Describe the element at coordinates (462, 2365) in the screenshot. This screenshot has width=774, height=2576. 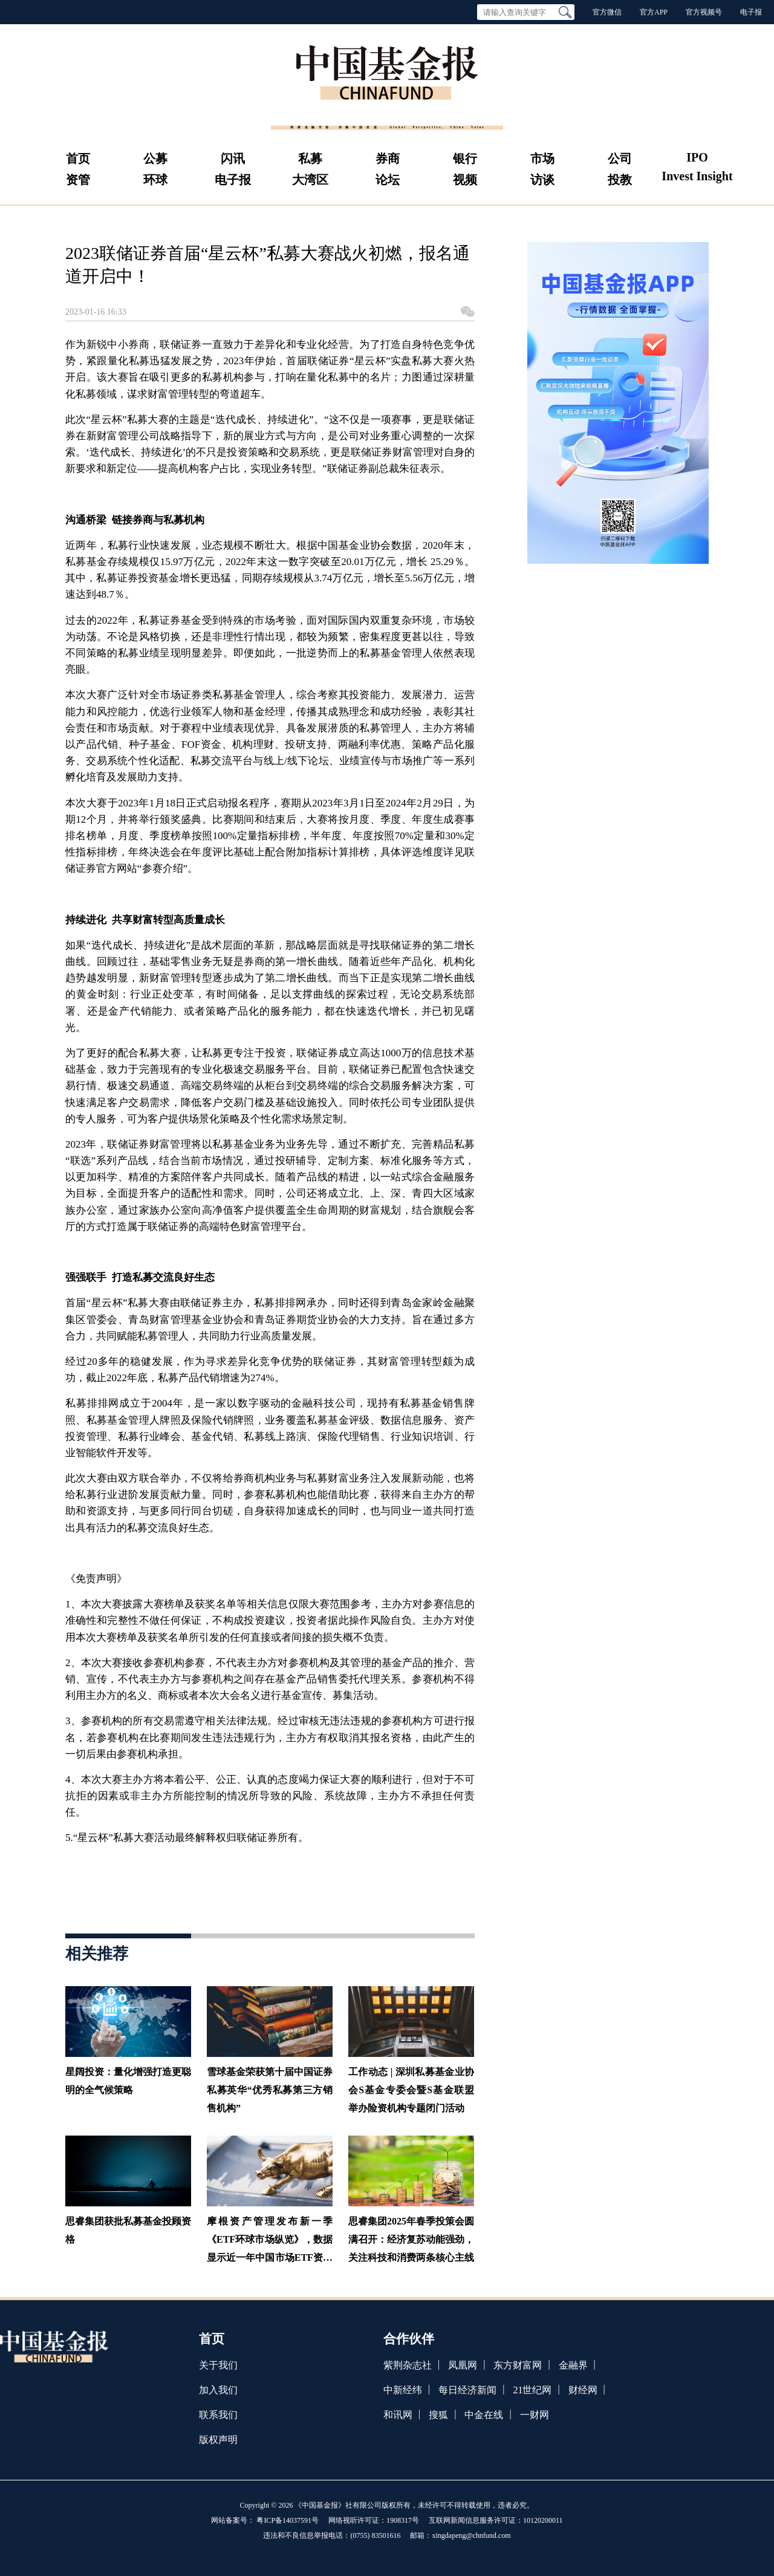
I see `凤凰网` at that location.